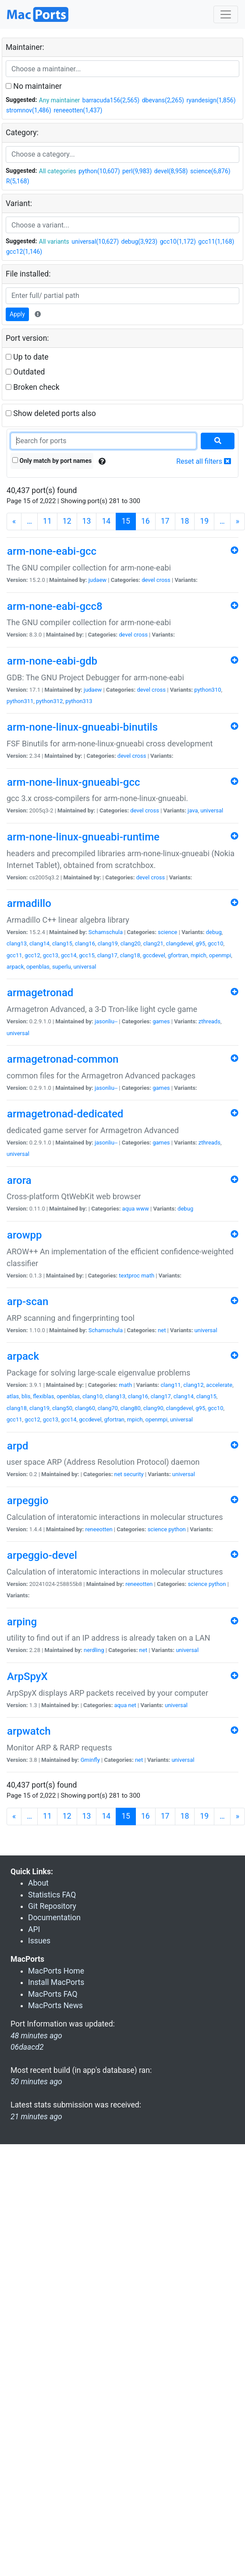  What do you see at coordinates (161, 1021) in the screenshot?
I see `games` at bounding box center [161, 1021].